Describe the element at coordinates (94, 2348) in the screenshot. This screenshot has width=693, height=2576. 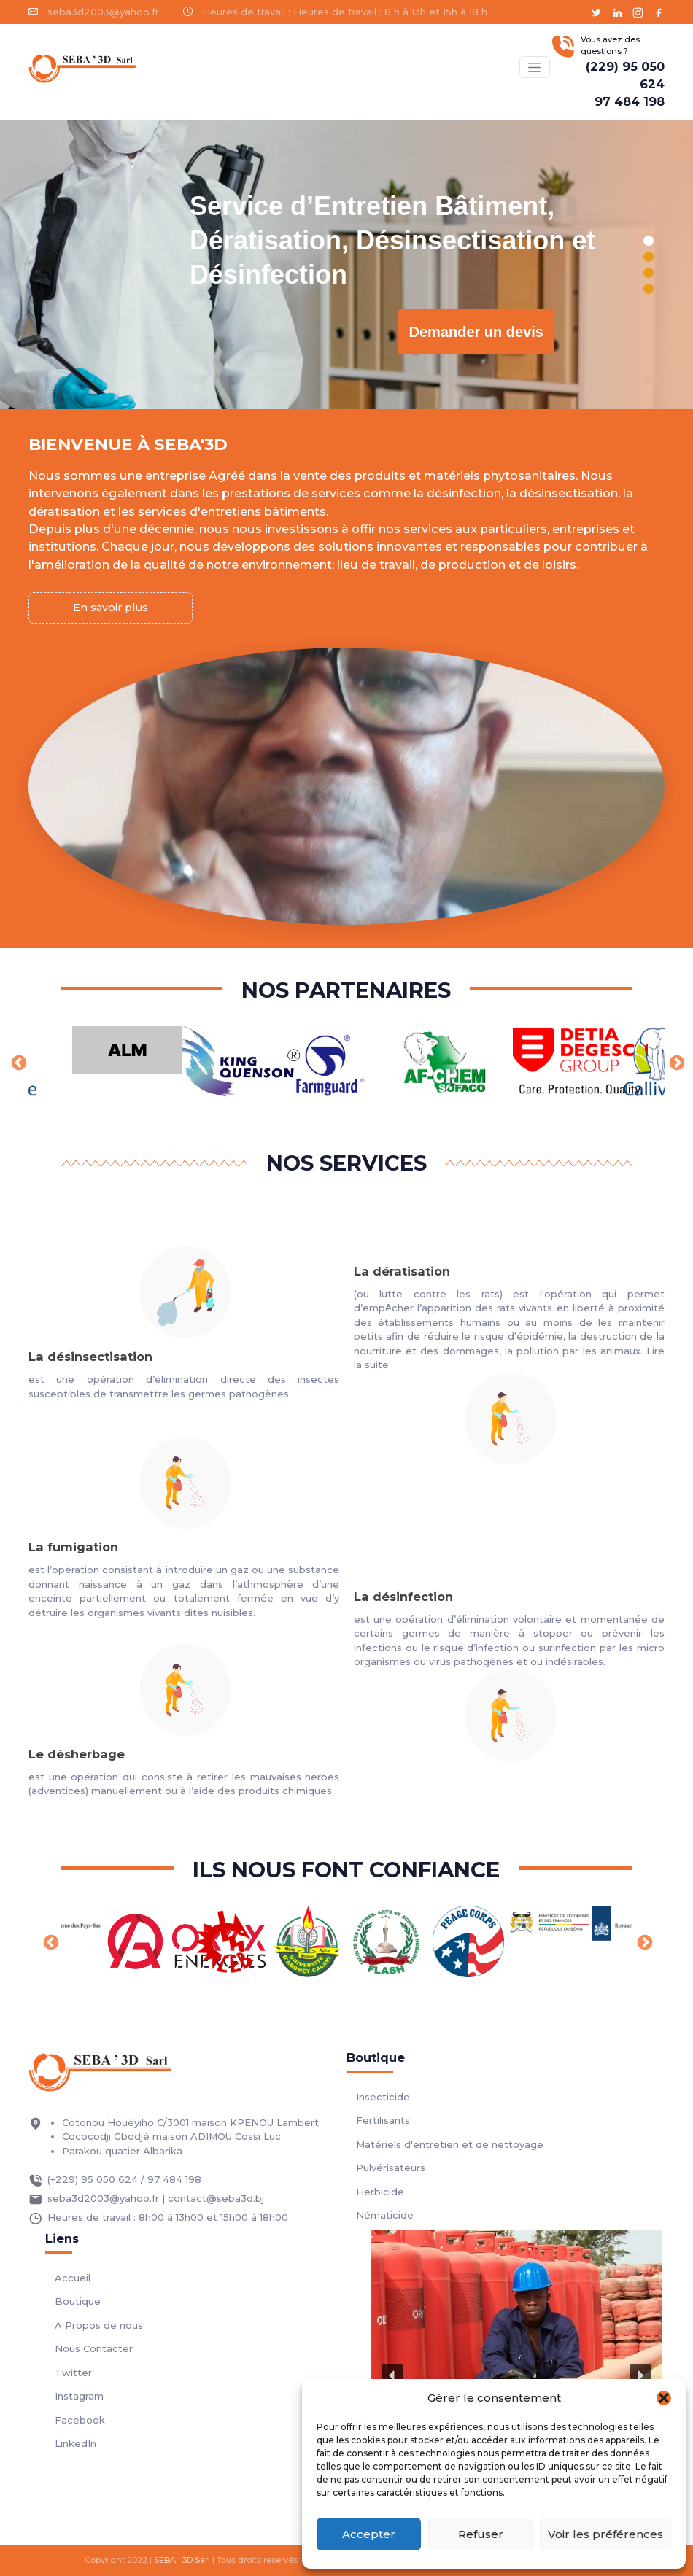
I see `Nous Contacter` at that location.